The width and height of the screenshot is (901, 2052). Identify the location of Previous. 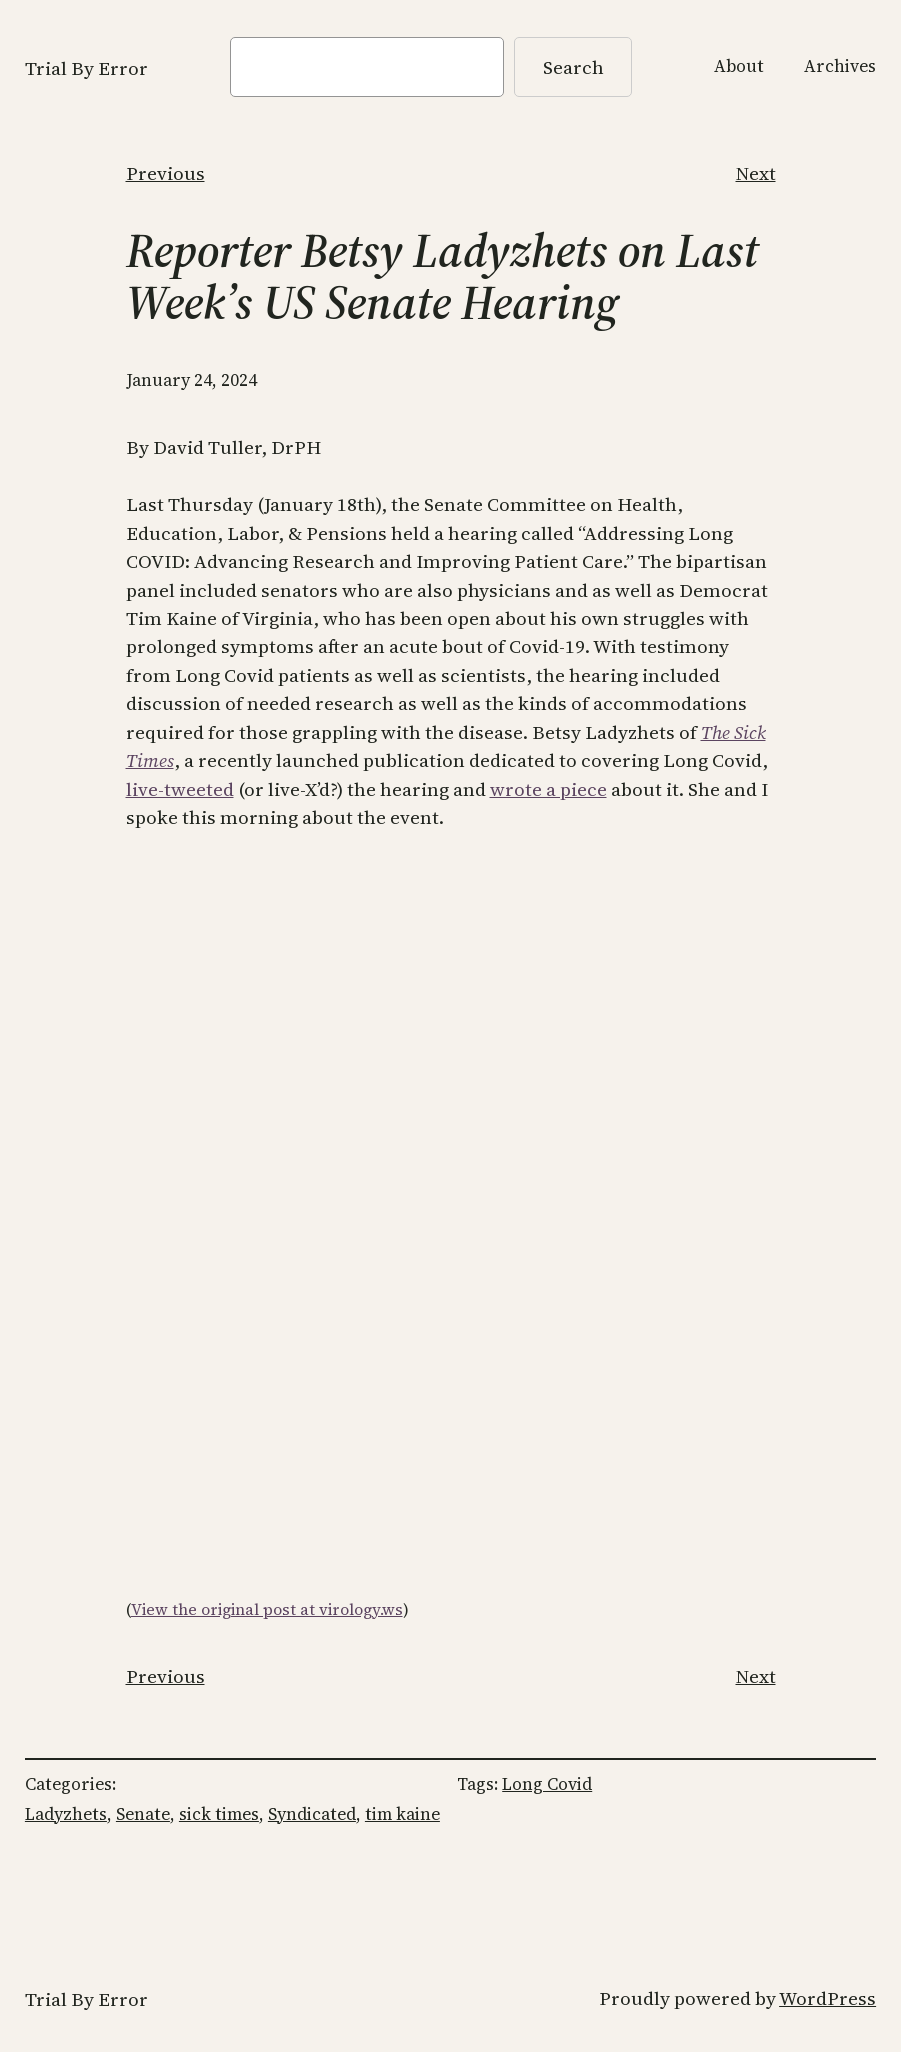
(165, 173).